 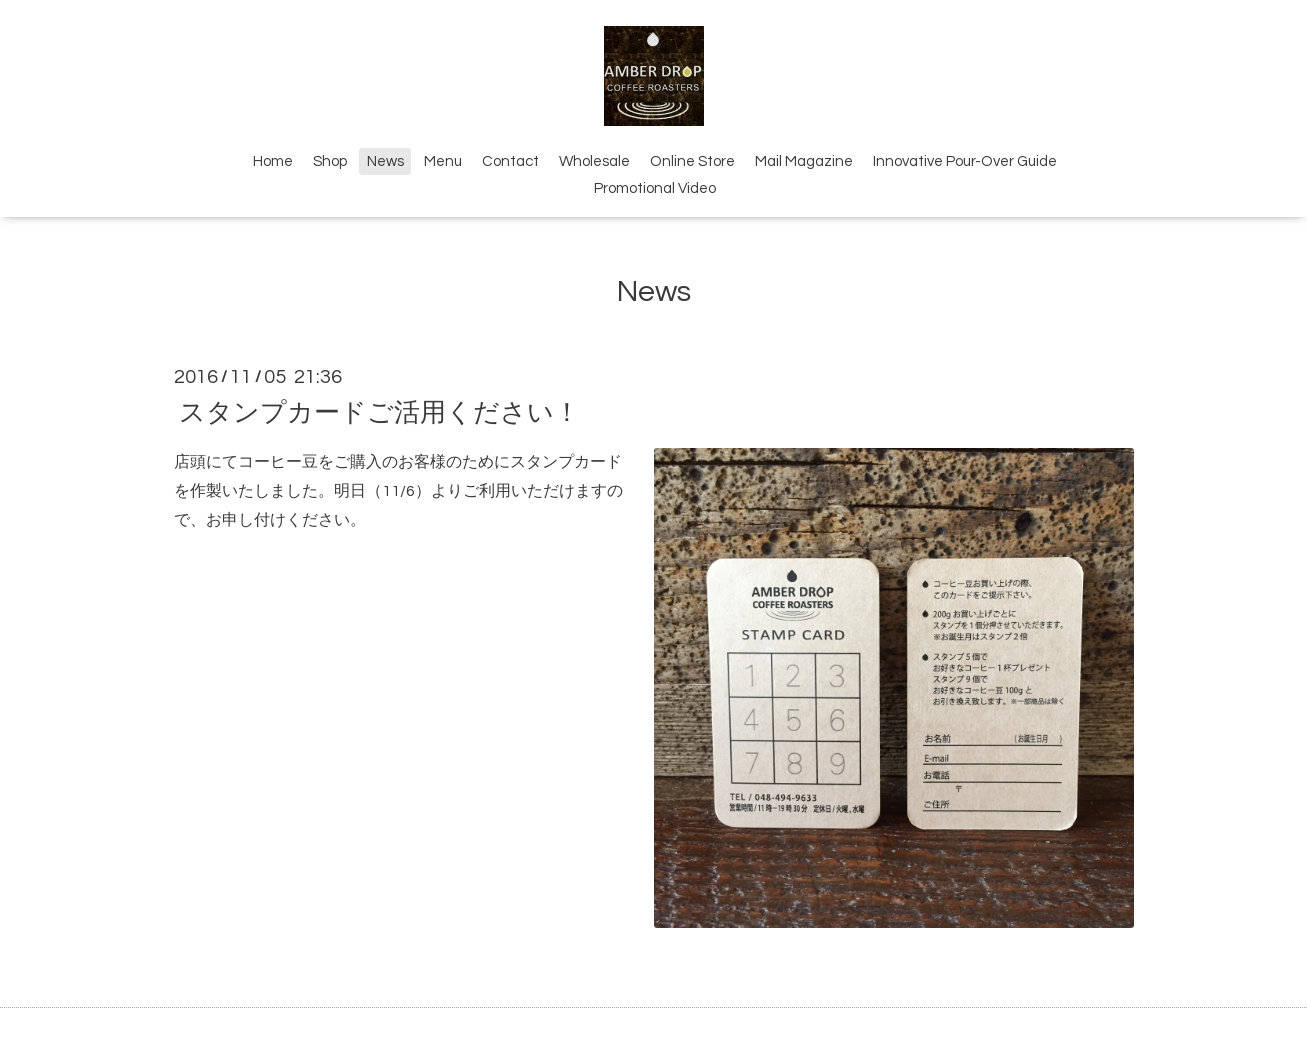 What do you see at coordinates (594, 161) in the screenshot?
I see `Wholesale` at bounding box center [594, 161].